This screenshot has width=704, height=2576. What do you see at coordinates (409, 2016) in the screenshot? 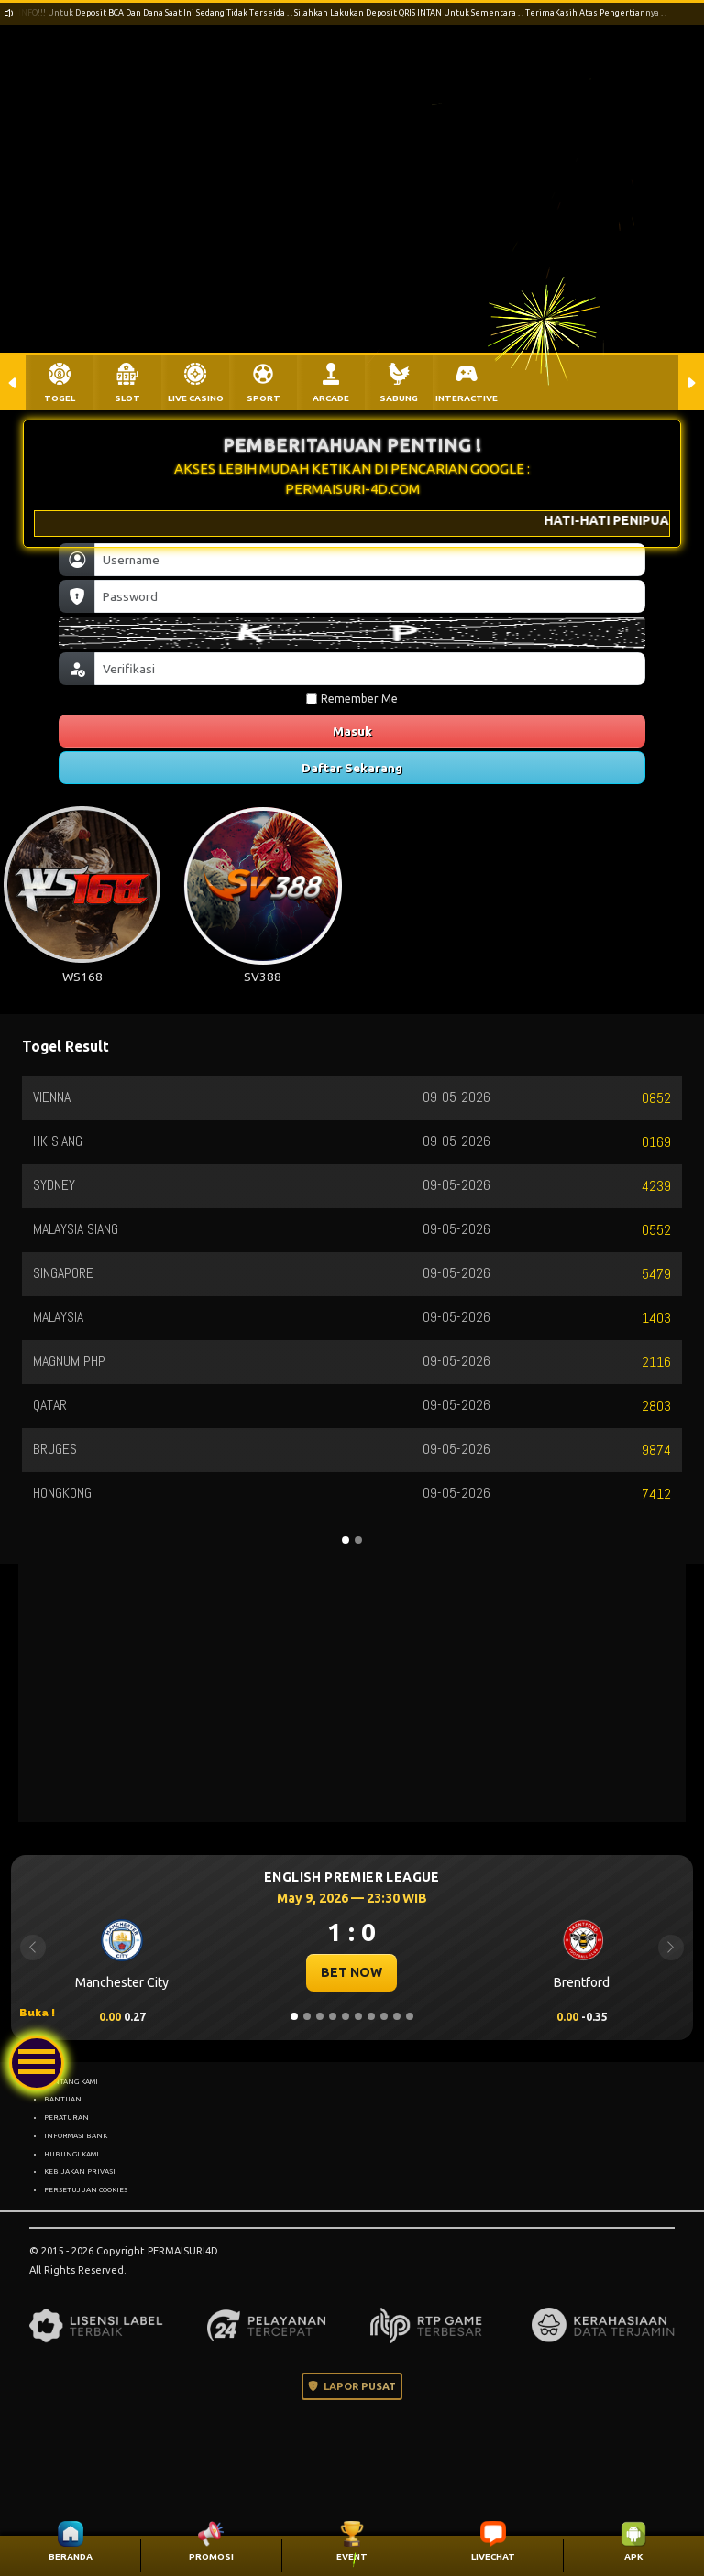
I see `[Slide 10]` at bounding box center [409, 2016].